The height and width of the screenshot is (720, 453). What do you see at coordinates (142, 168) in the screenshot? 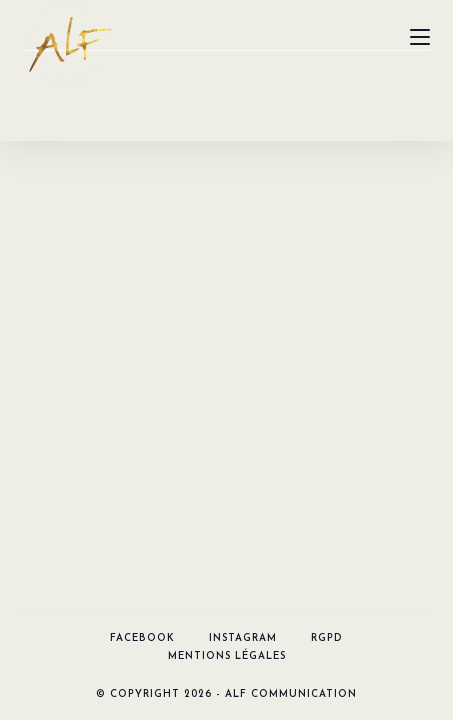
I see `Facebook` at bounding box center [142, 168].